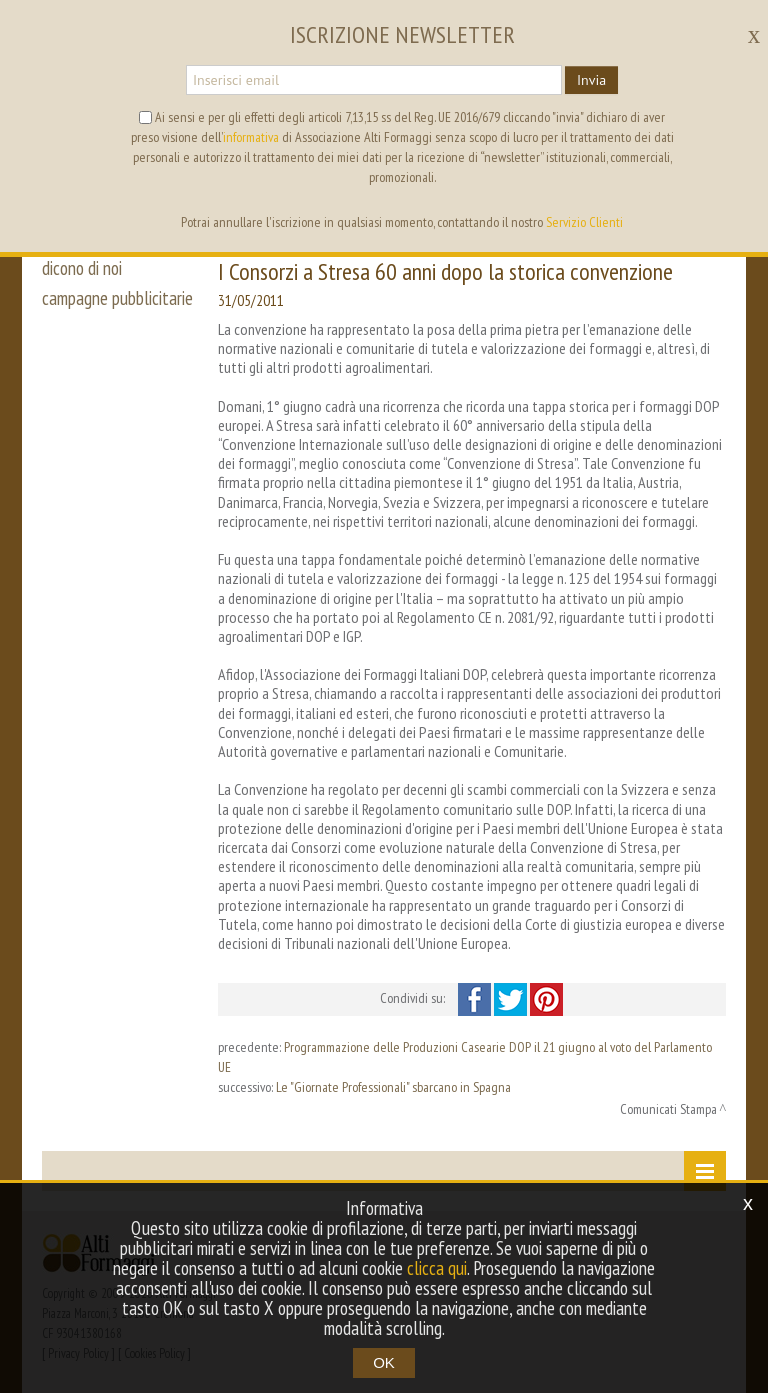  Describe the element at coordinates (668, 1109) in the screenshot. I see `Comunicati Stampa` at that location.